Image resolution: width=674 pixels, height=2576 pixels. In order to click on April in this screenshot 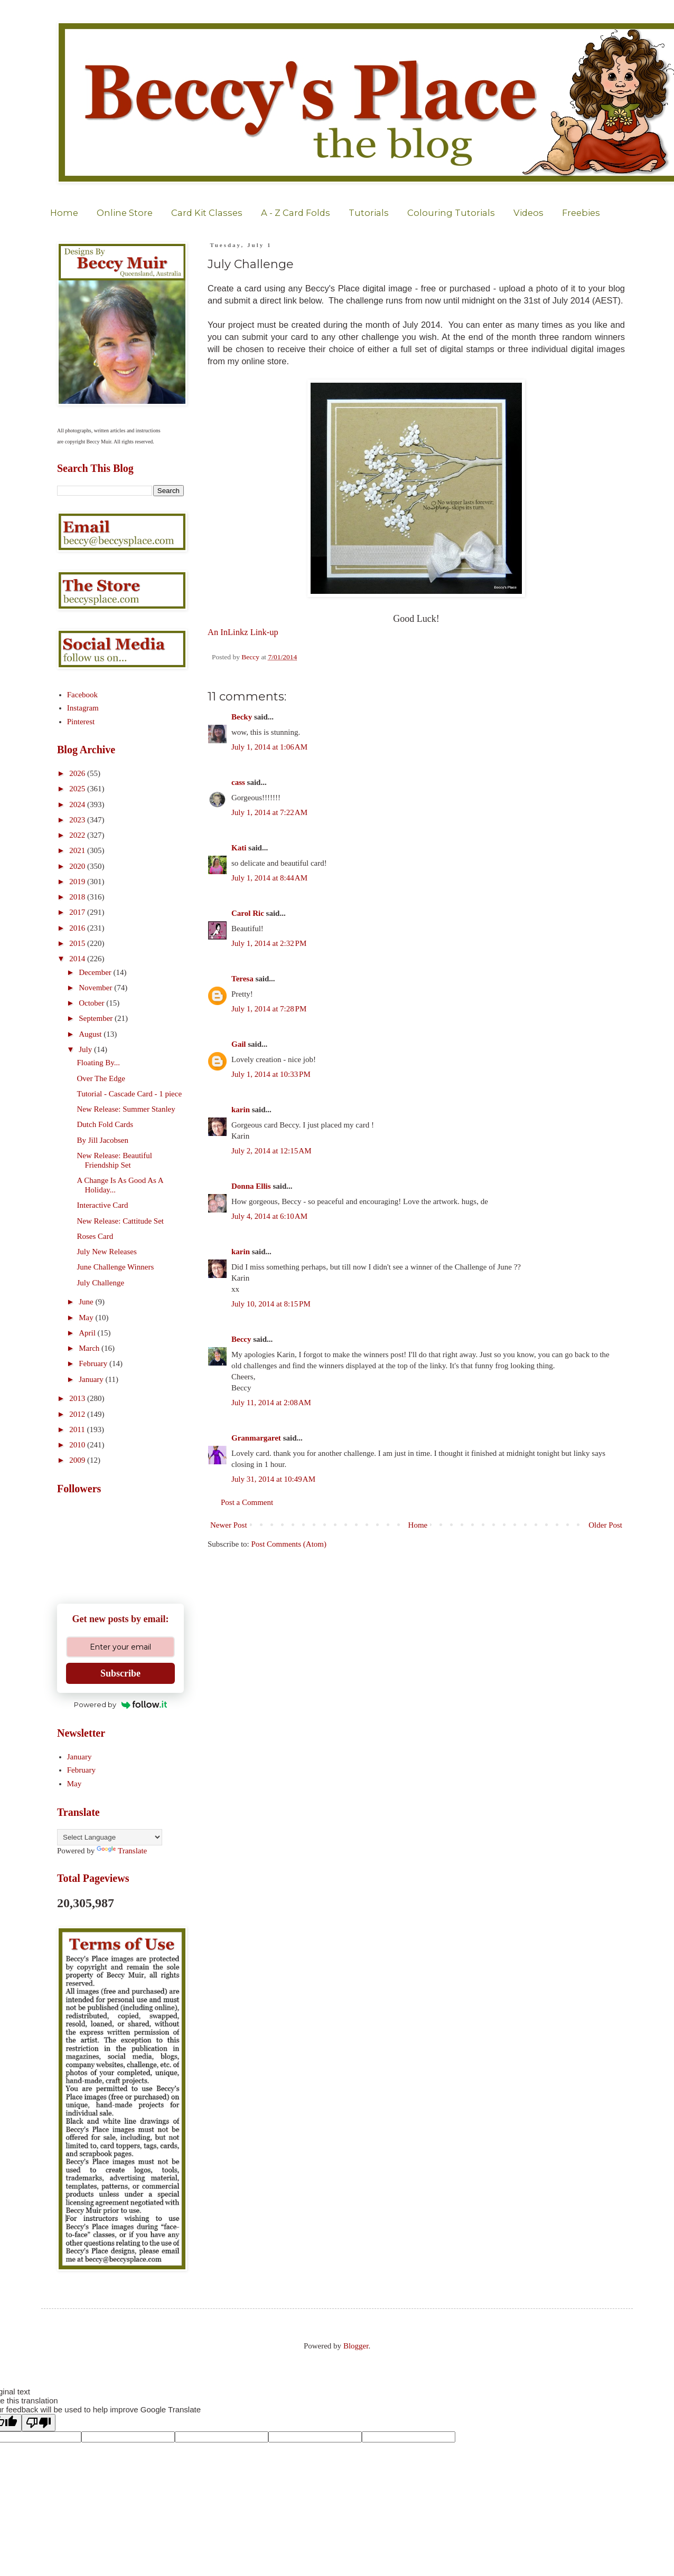, I will do `click(88, 1333)`.